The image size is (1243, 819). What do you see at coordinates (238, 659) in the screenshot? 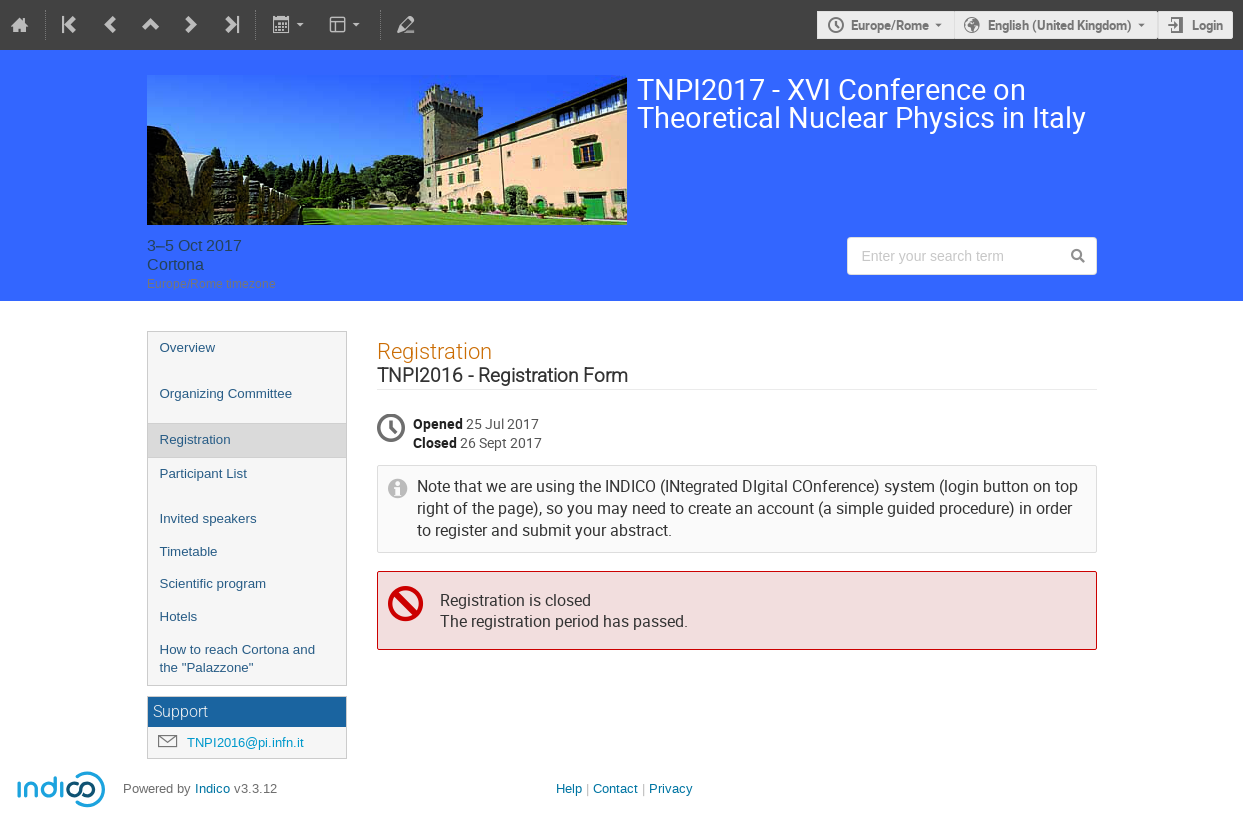
I see `How to reach Cortona and the "Palazzone"` at bounding box center [238, 659].